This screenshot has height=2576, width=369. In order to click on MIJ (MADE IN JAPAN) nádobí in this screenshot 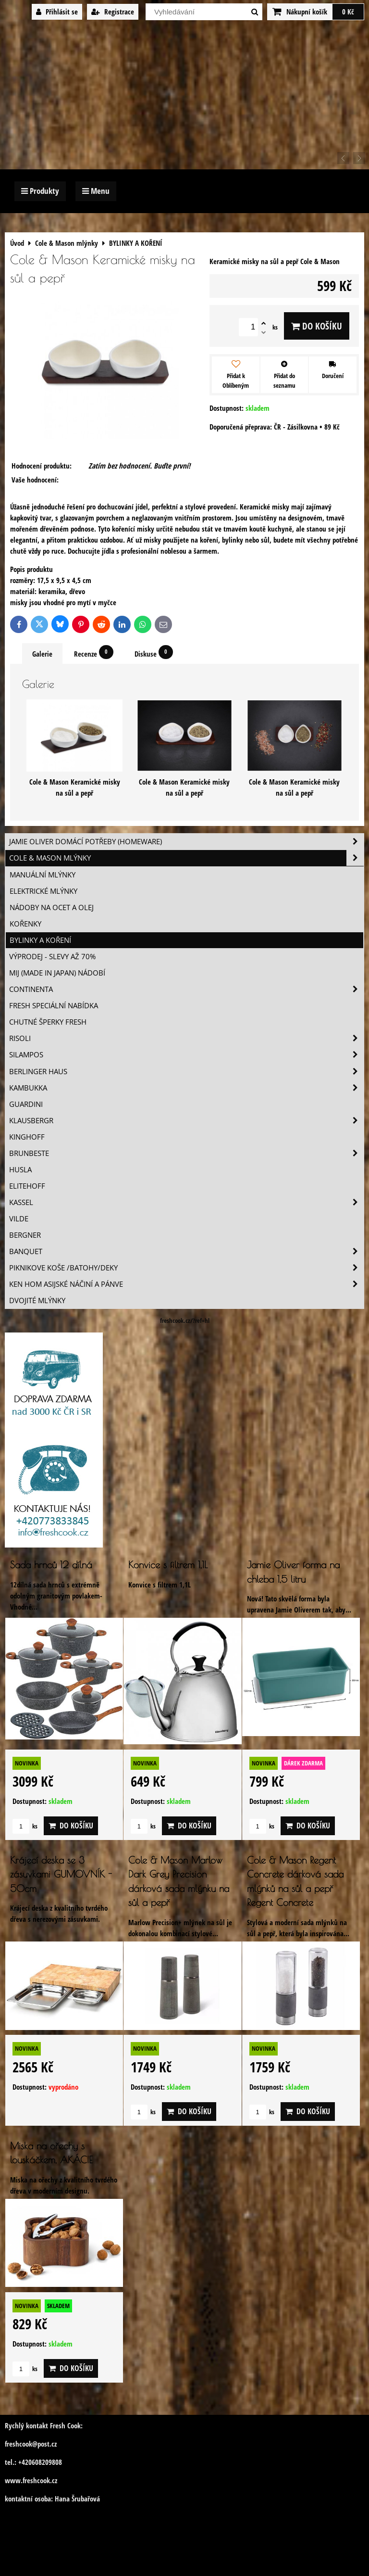, I will do `click(57, 973)`.